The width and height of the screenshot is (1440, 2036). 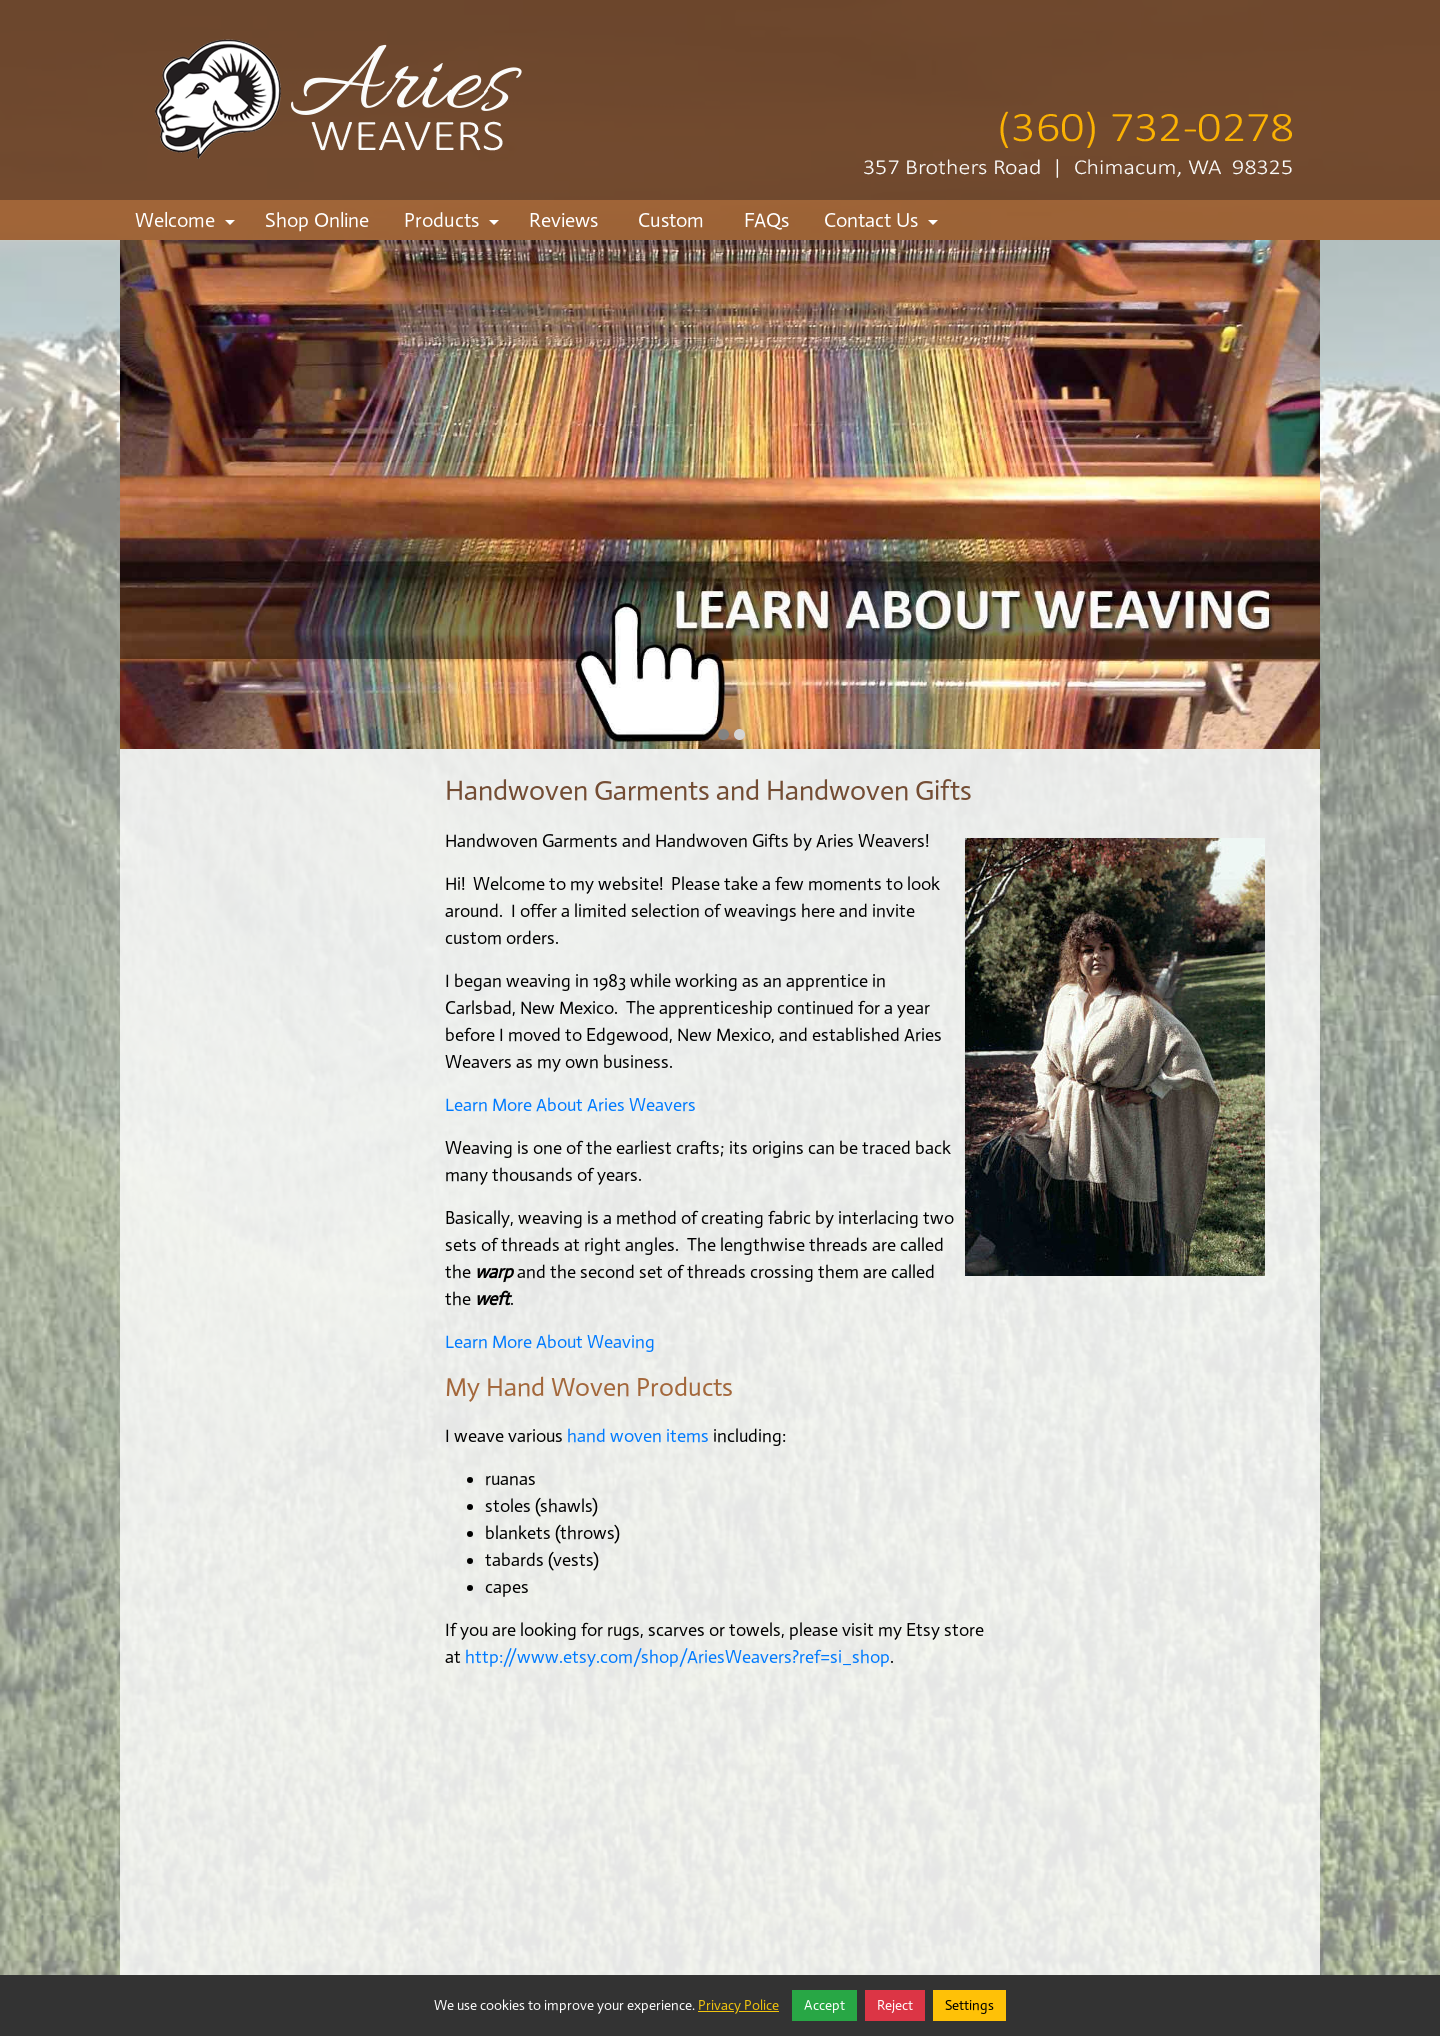 I want to click on Products, so click(x=454, y=224).